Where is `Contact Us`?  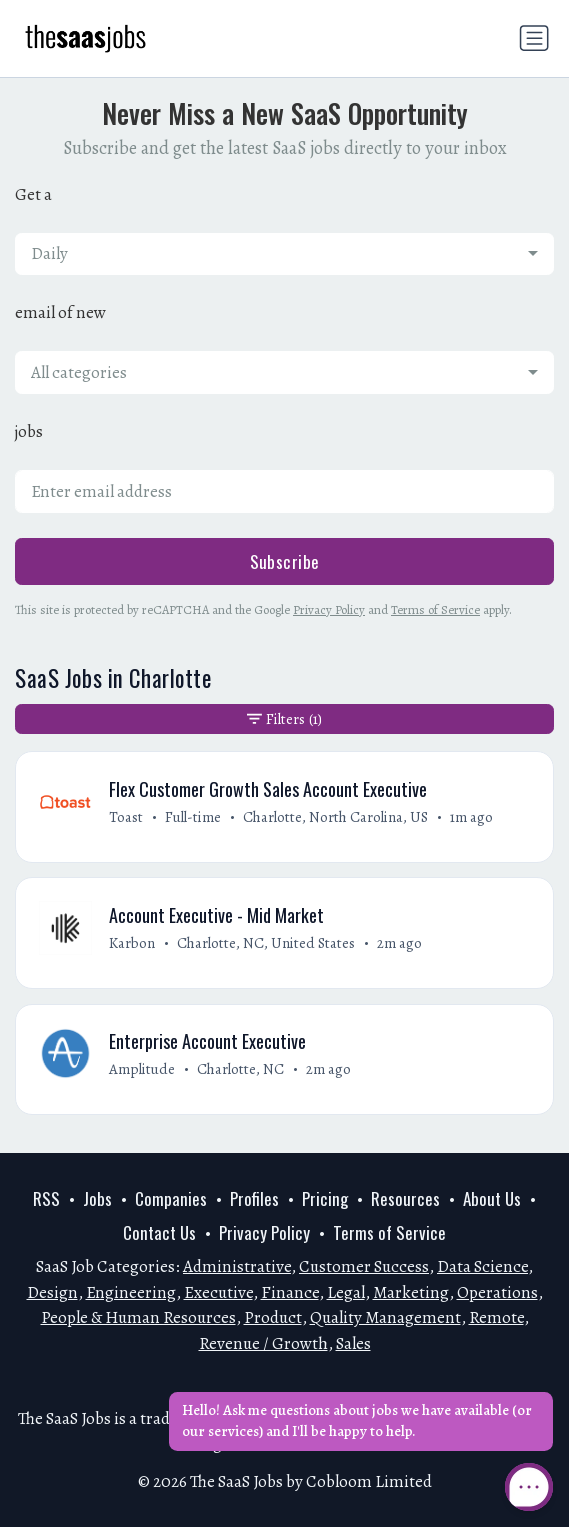 Contact Us is located at coordinates (159, 1232).